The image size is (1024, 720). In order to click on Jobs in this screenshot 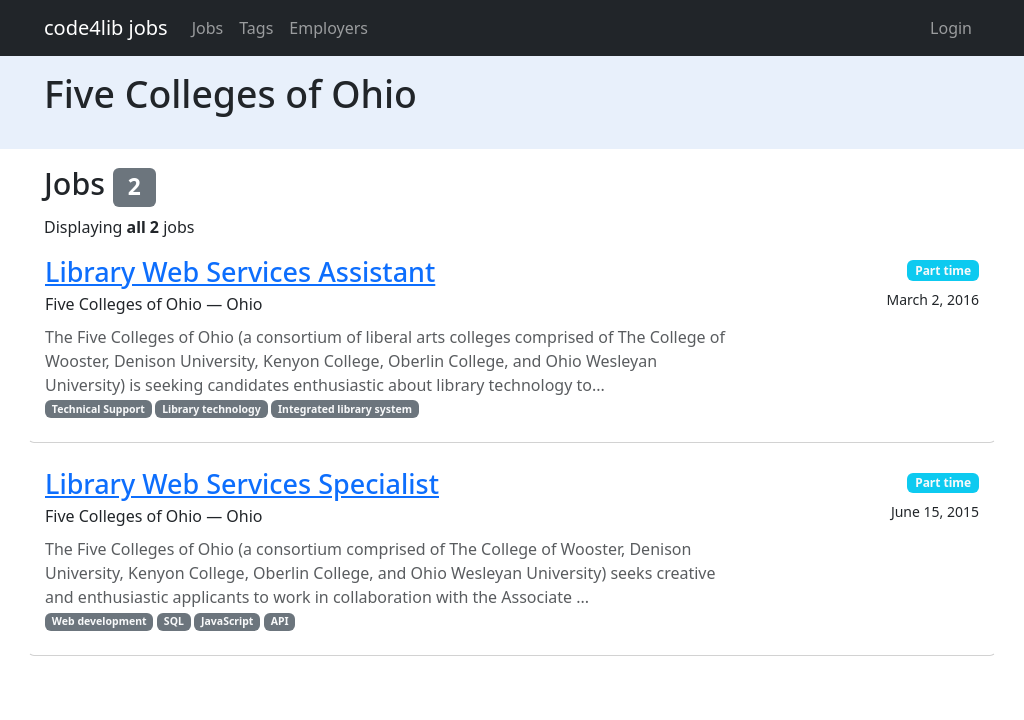, I will do `click(208, 28)`.